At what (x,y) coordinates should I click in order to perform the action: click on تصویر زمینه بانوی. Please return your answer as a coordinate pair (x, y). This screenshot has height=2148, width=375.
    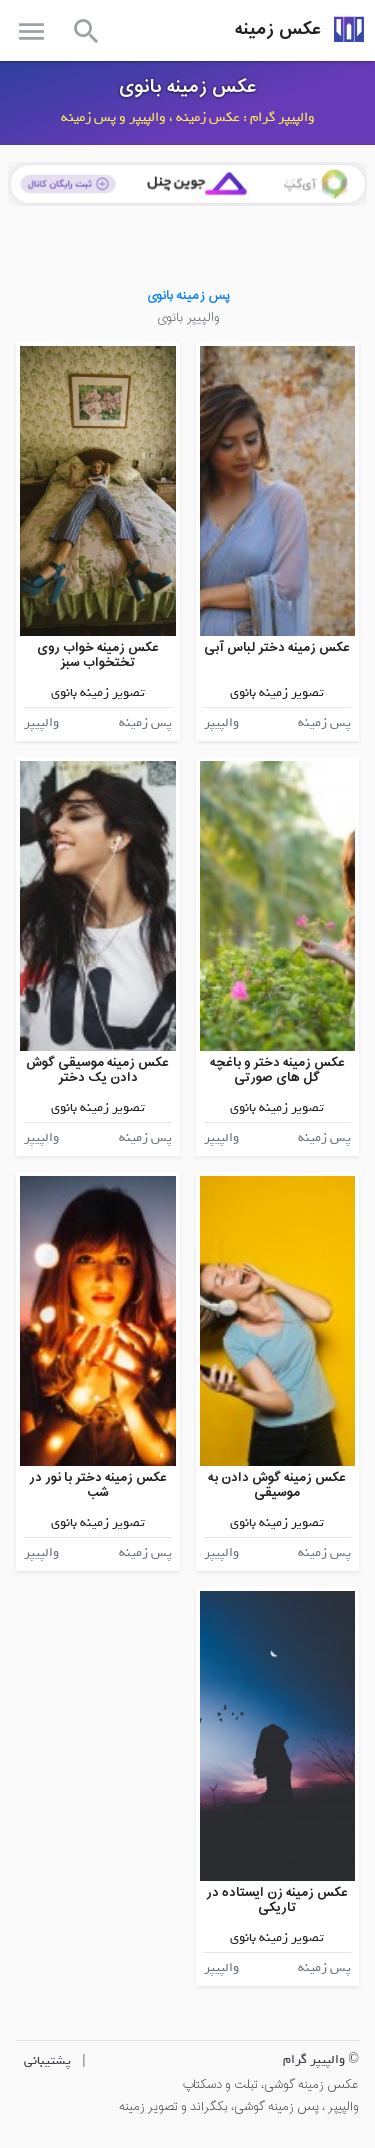
    Looking at the image, I should click on (277, 692).